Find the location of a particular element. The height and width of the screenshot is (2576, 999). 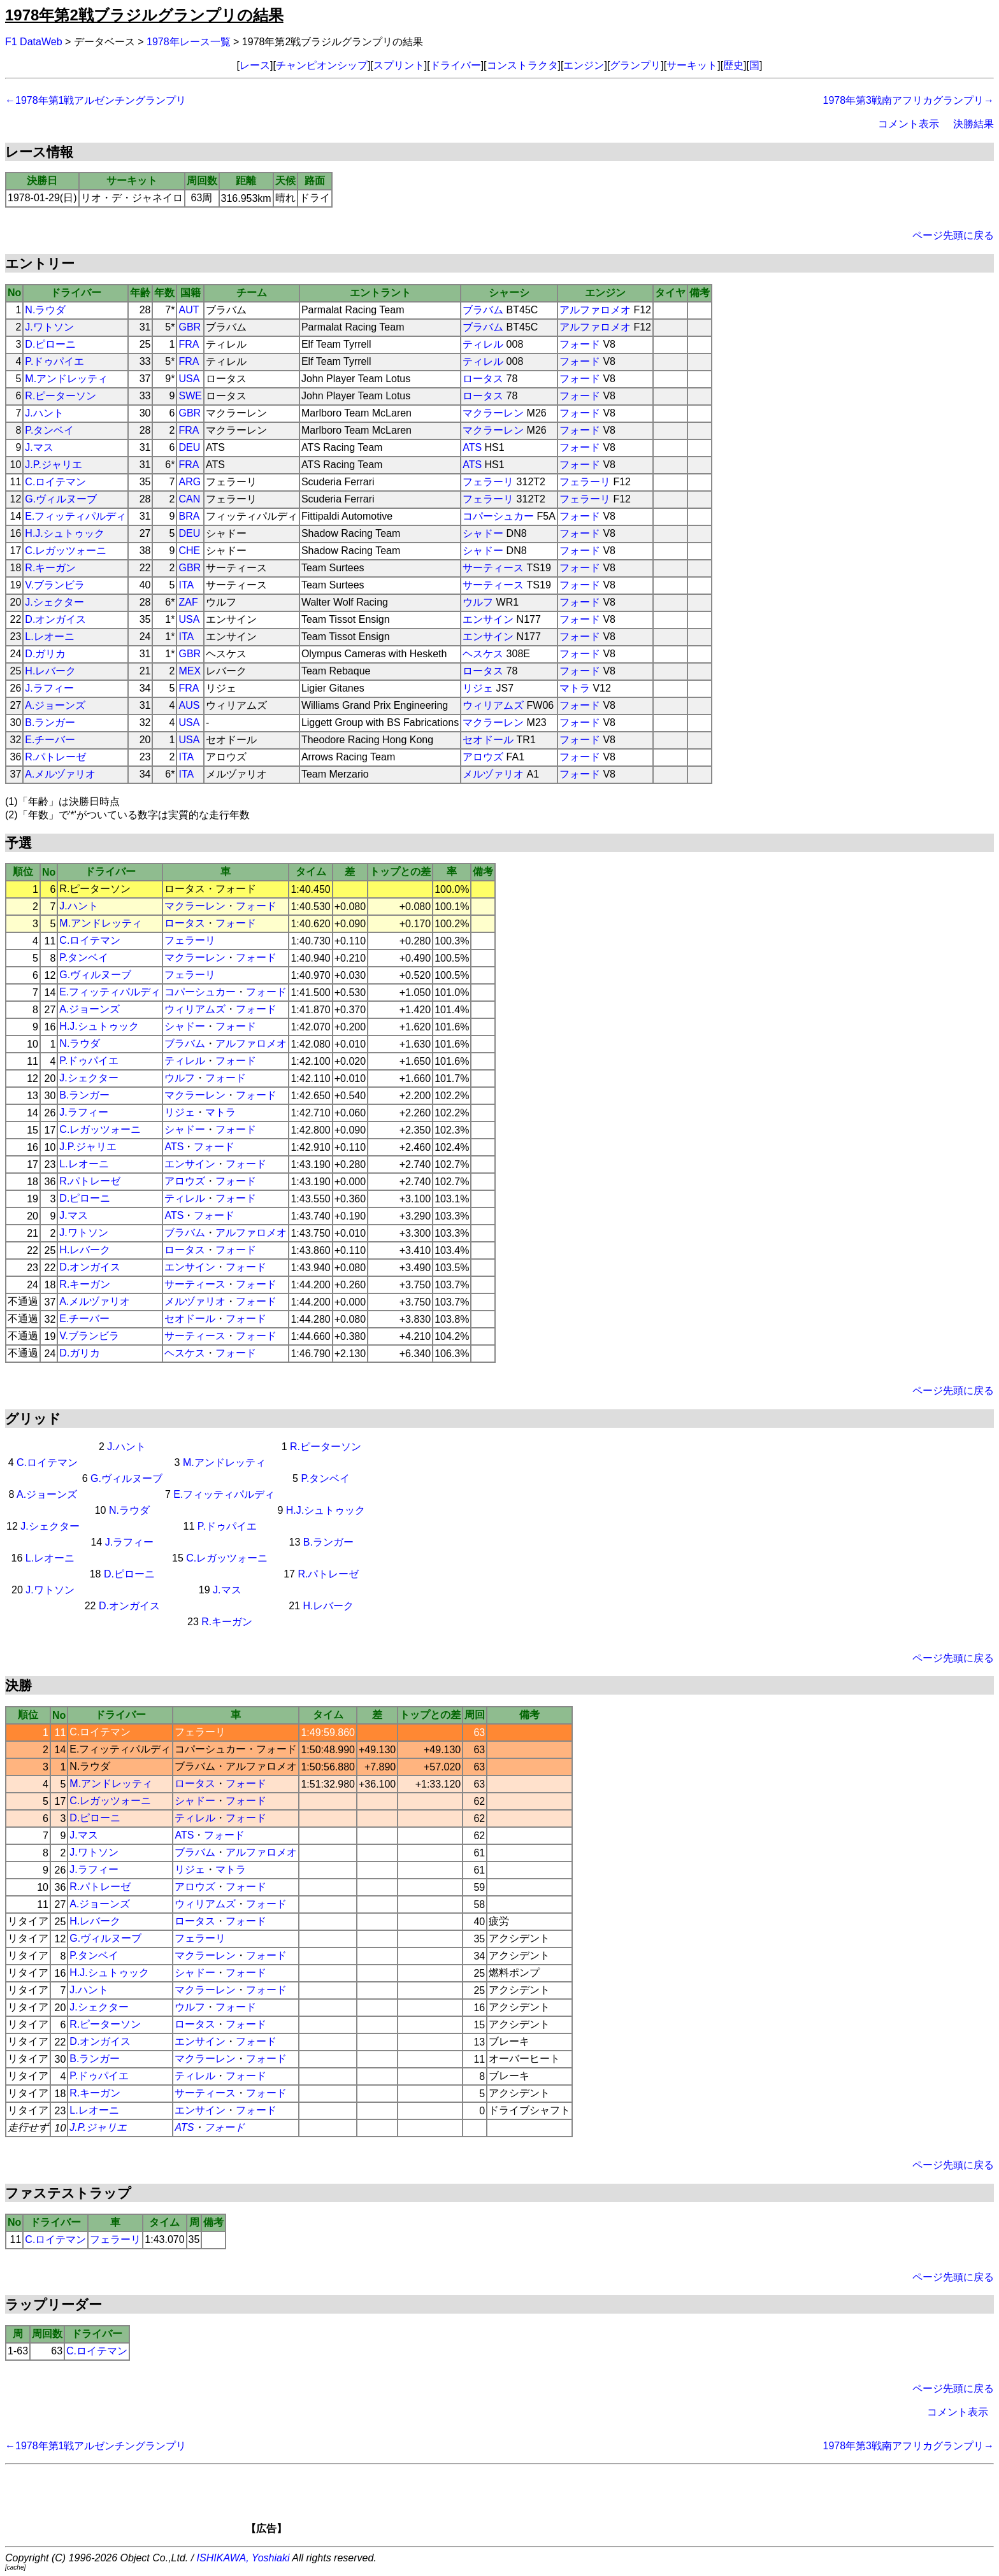

[Advertisement] is located at coordinates (521, 2503).